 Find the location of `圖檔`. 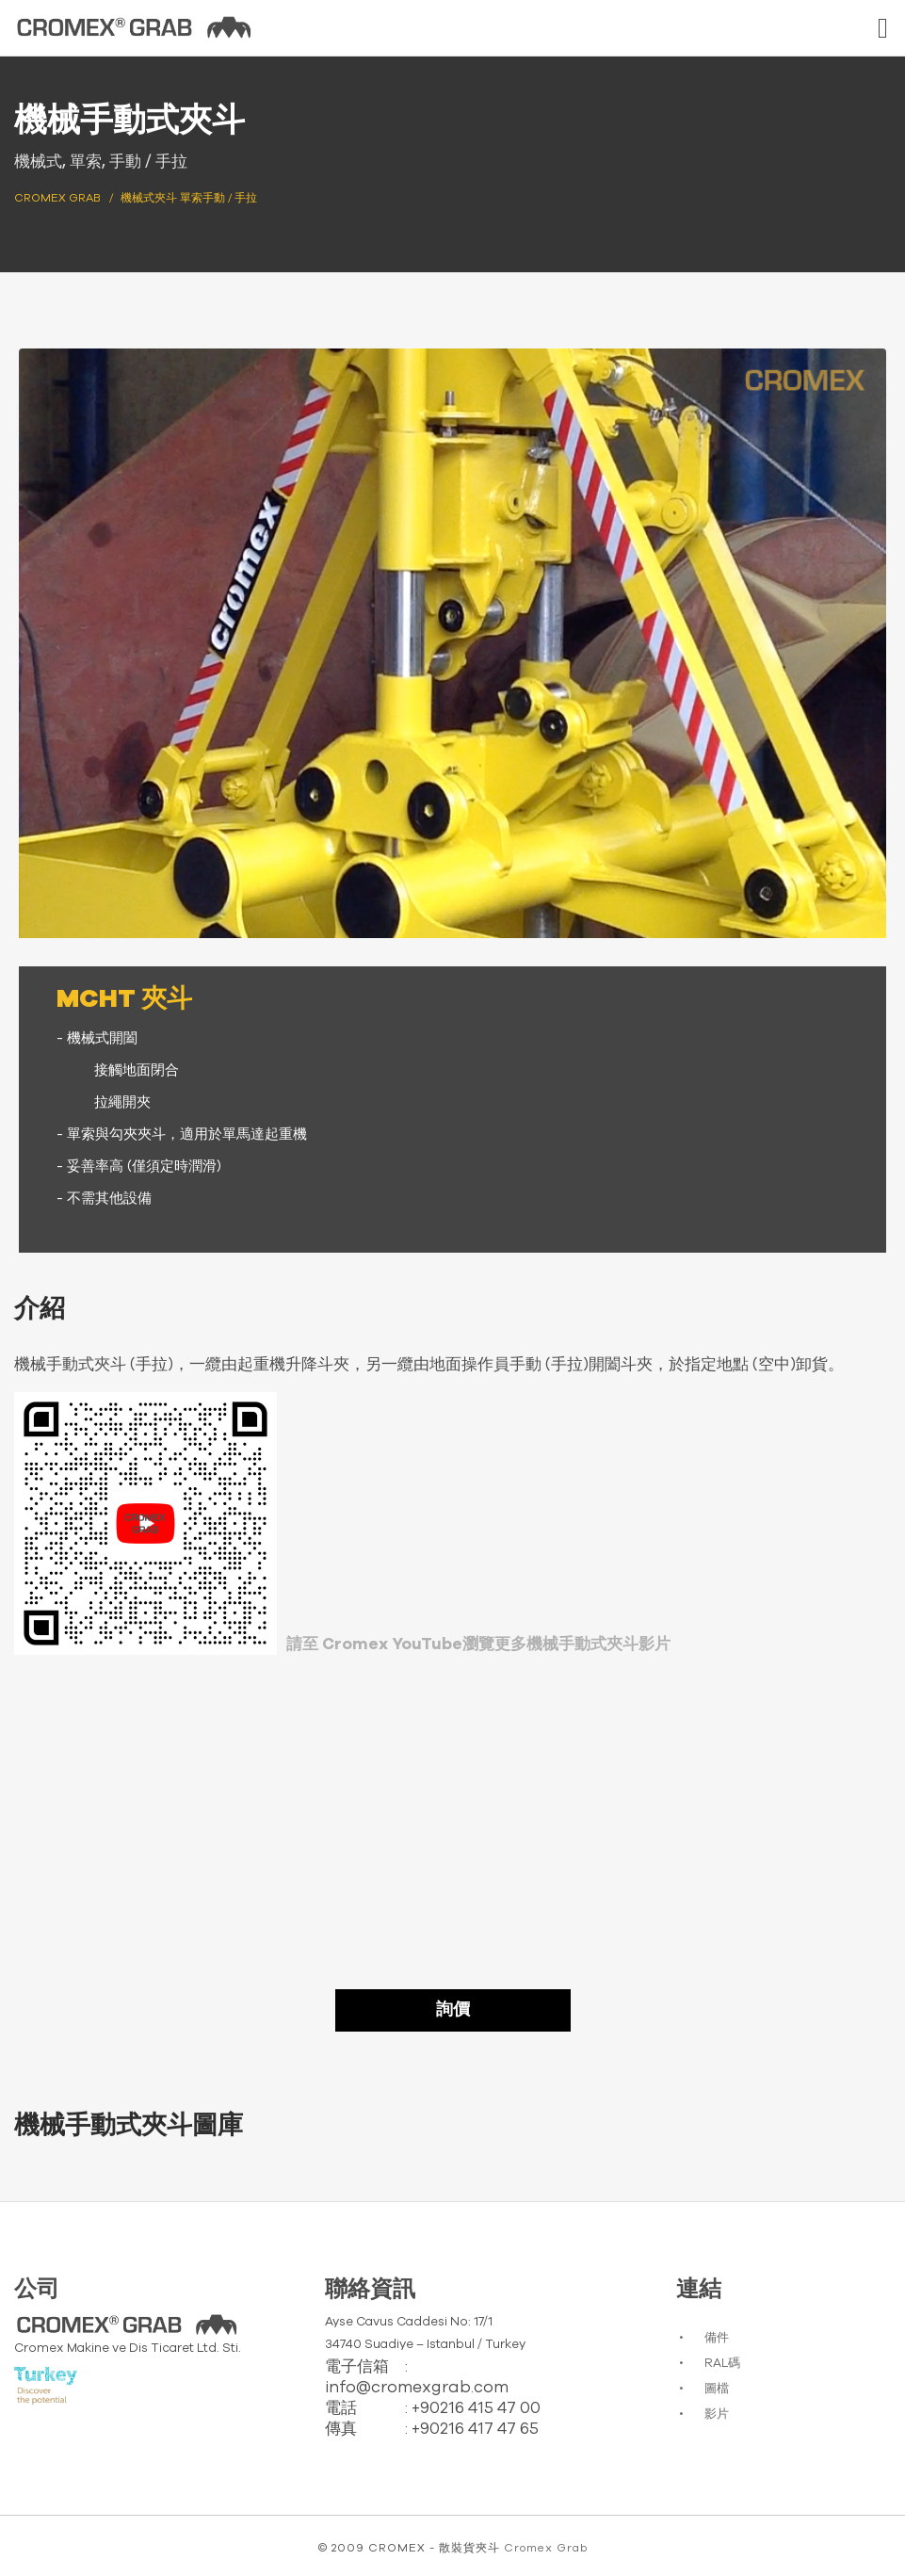

圖檔 is located at coordinates (716, 2389).